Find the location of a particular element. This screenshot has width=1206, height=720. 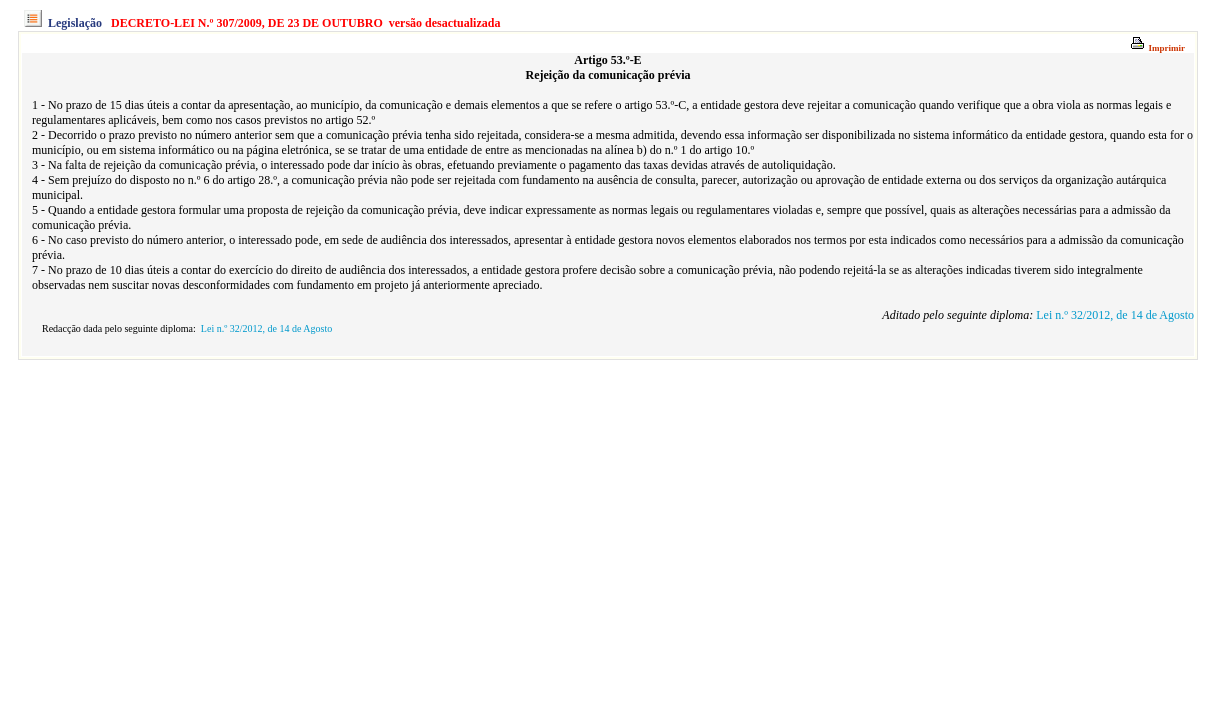

Imprimir is located at coordinates (1157, 48).